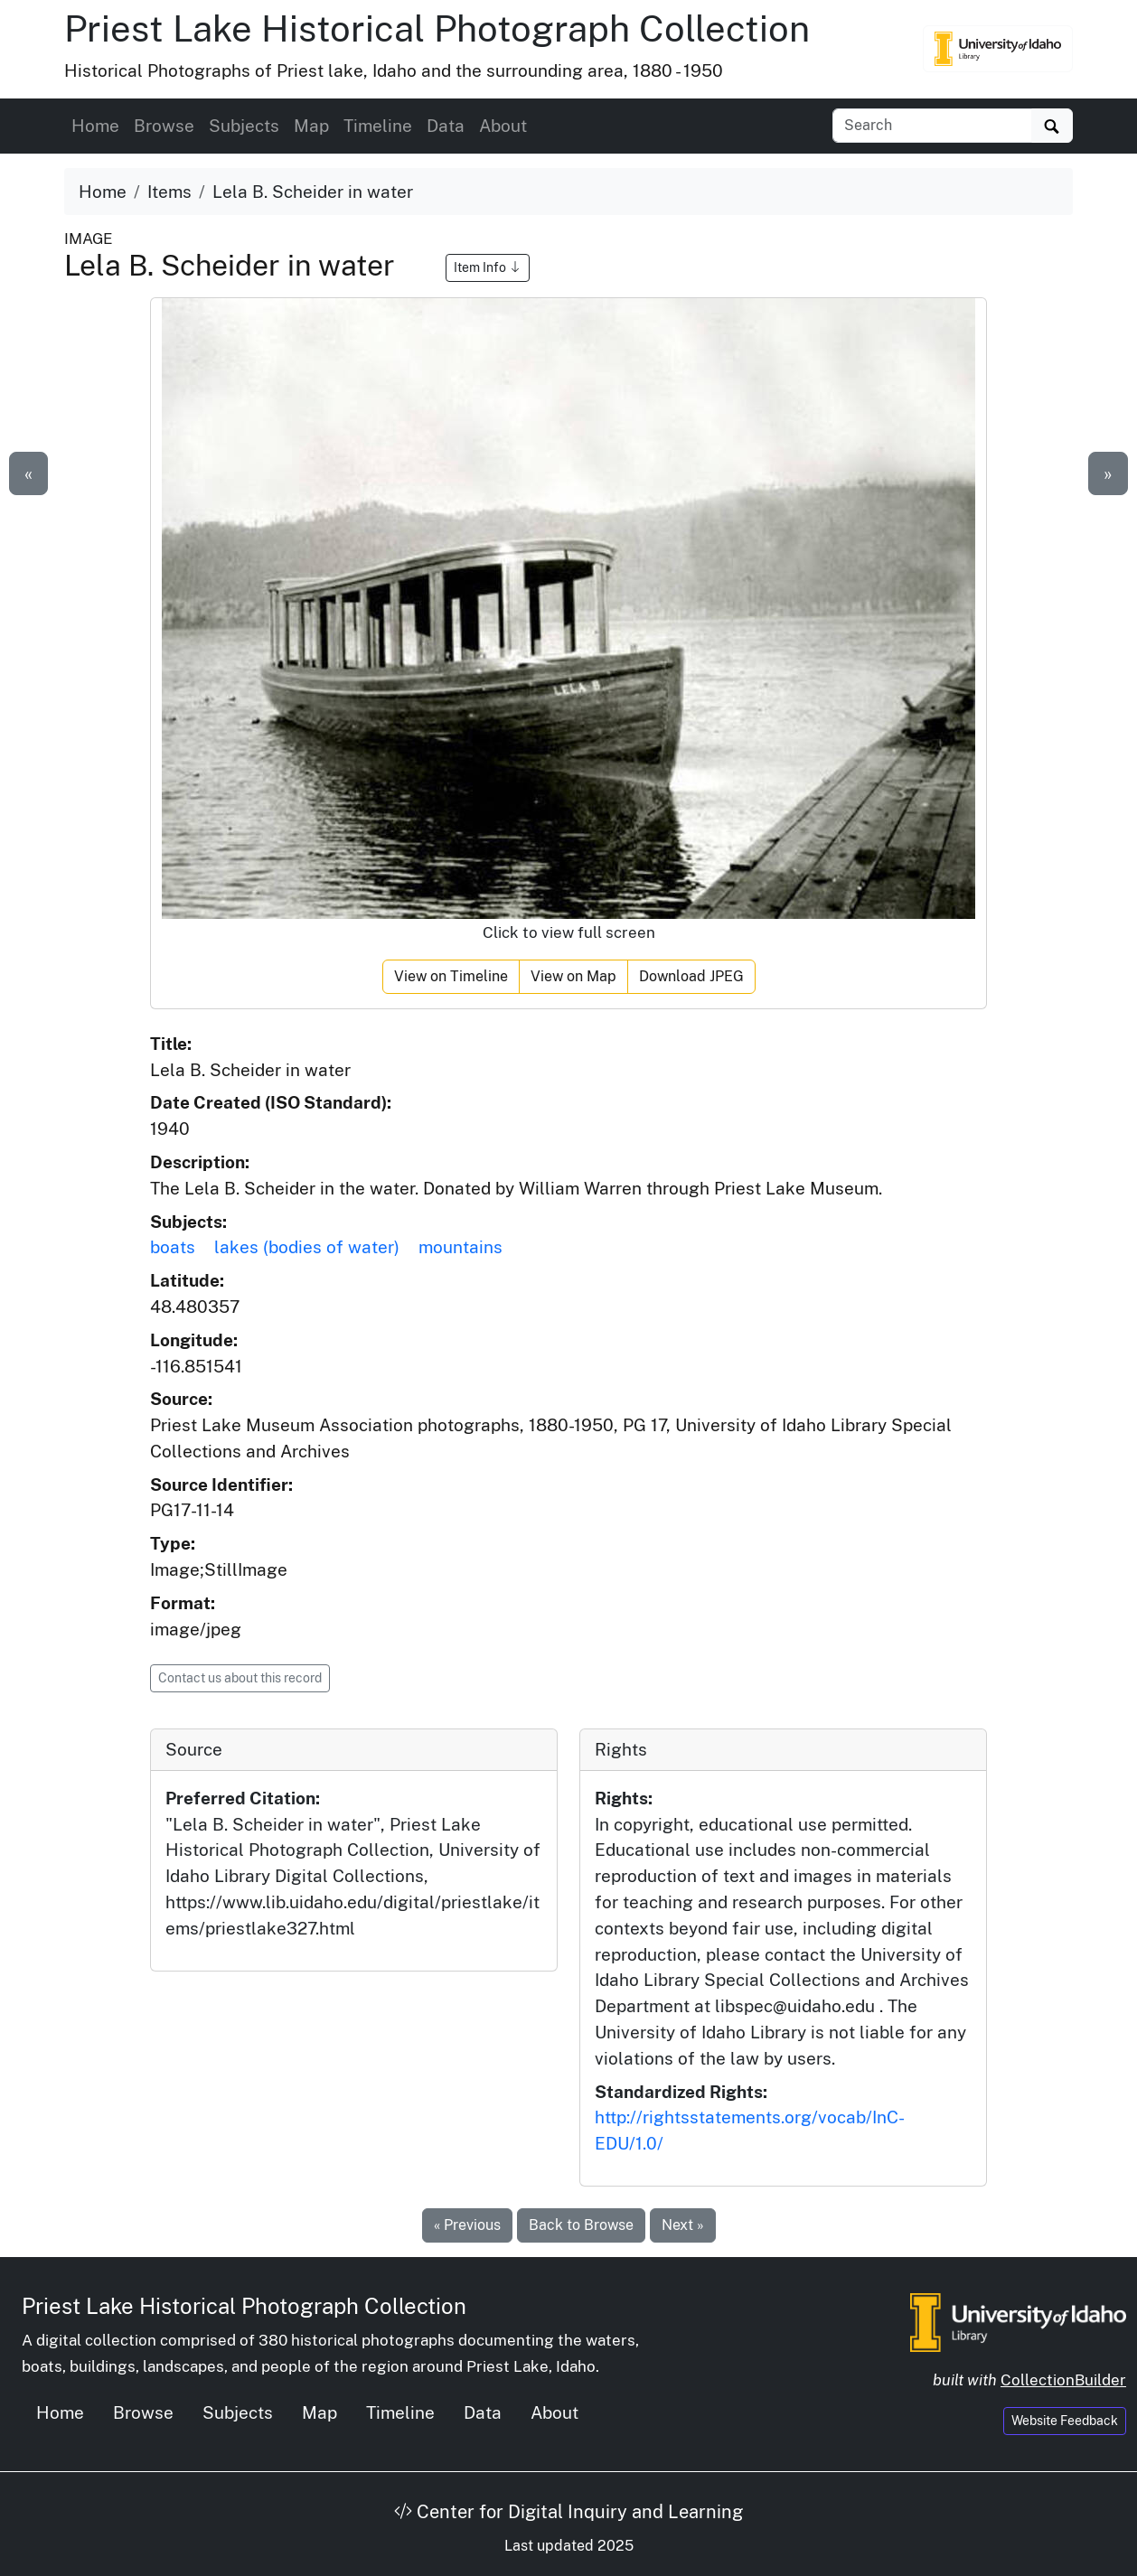  Describe the element at coordinates (581, 2225) in the screenshot. I see `Back to Browse` at that location.